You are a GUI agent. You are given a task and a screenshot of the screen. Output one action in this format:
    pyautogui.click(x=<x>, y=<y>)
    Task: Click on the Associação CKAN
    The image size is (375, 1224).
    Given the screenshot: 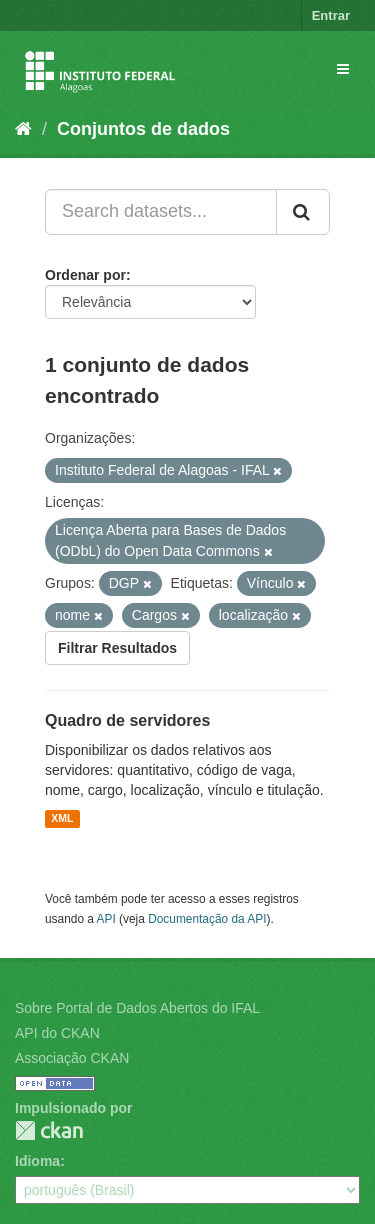 What is the action you would take?
    pyautogui.click(x=72, y=1058)
    